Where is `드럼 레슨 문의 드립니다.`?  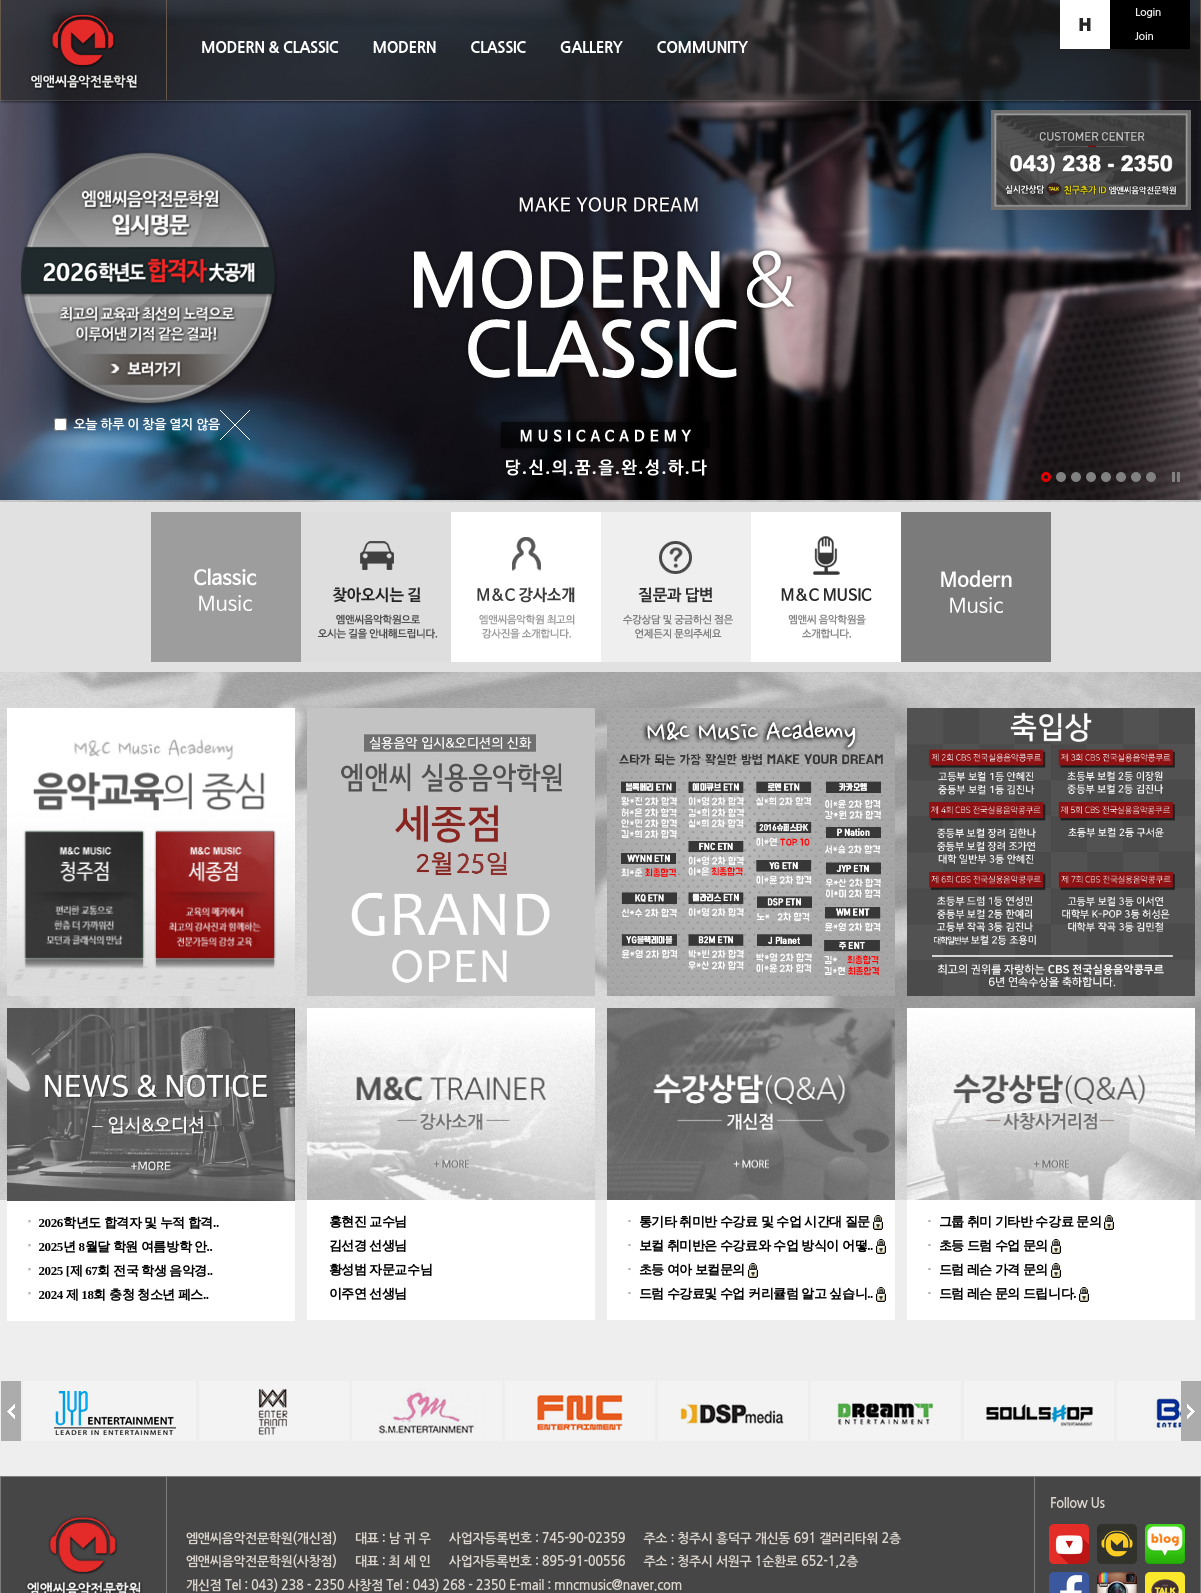
드럼 레슨 문의 드립니다. is located at coordinates (1009, 1293).